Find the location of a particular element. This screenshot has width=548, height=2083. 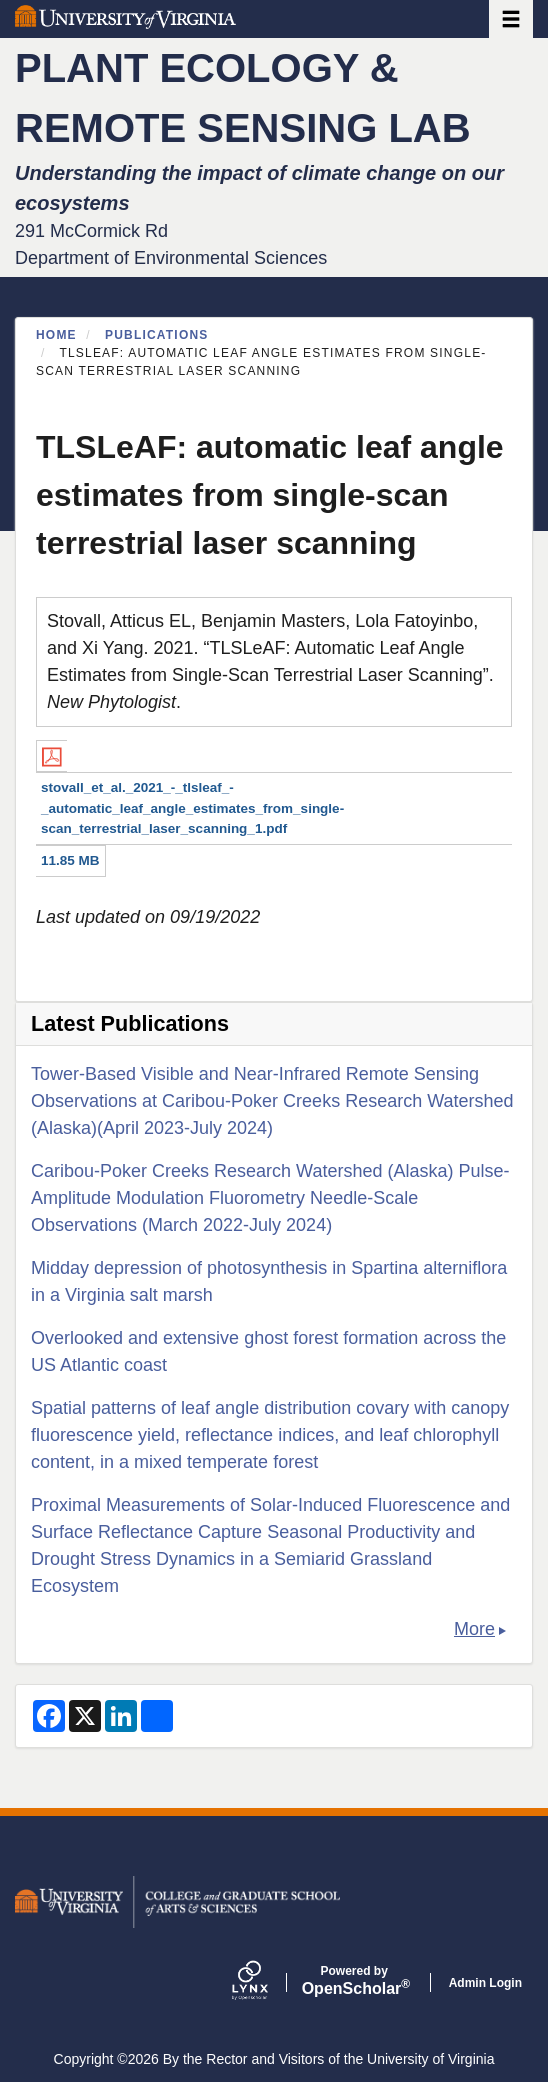

Admin Login is located at coordinates (485, 1983).